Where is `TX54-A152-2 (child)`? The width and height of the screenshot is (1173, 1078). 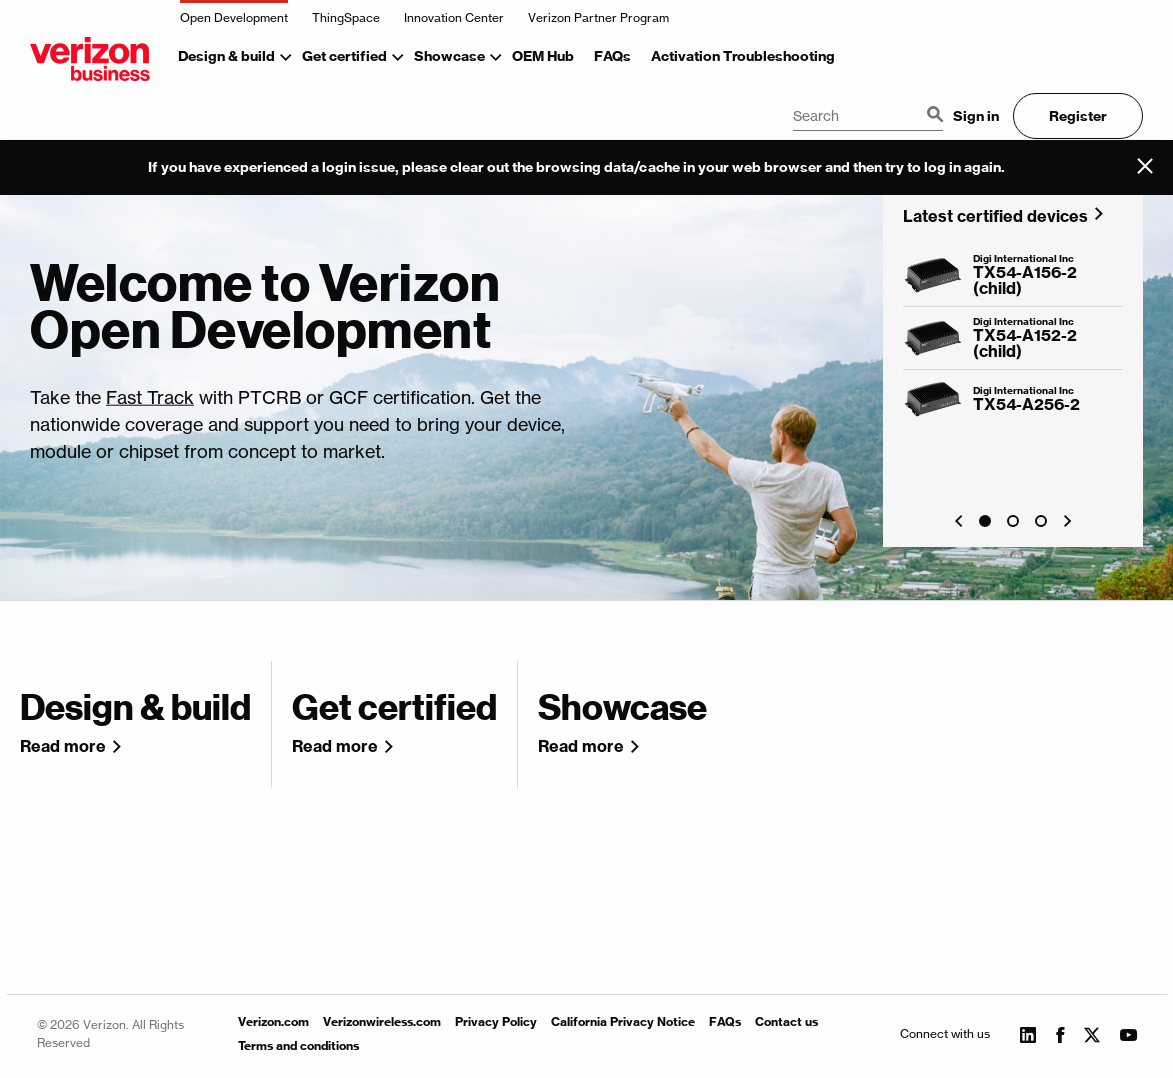 TX54-A152-2 (child) is located at coordinates (1025, 343).